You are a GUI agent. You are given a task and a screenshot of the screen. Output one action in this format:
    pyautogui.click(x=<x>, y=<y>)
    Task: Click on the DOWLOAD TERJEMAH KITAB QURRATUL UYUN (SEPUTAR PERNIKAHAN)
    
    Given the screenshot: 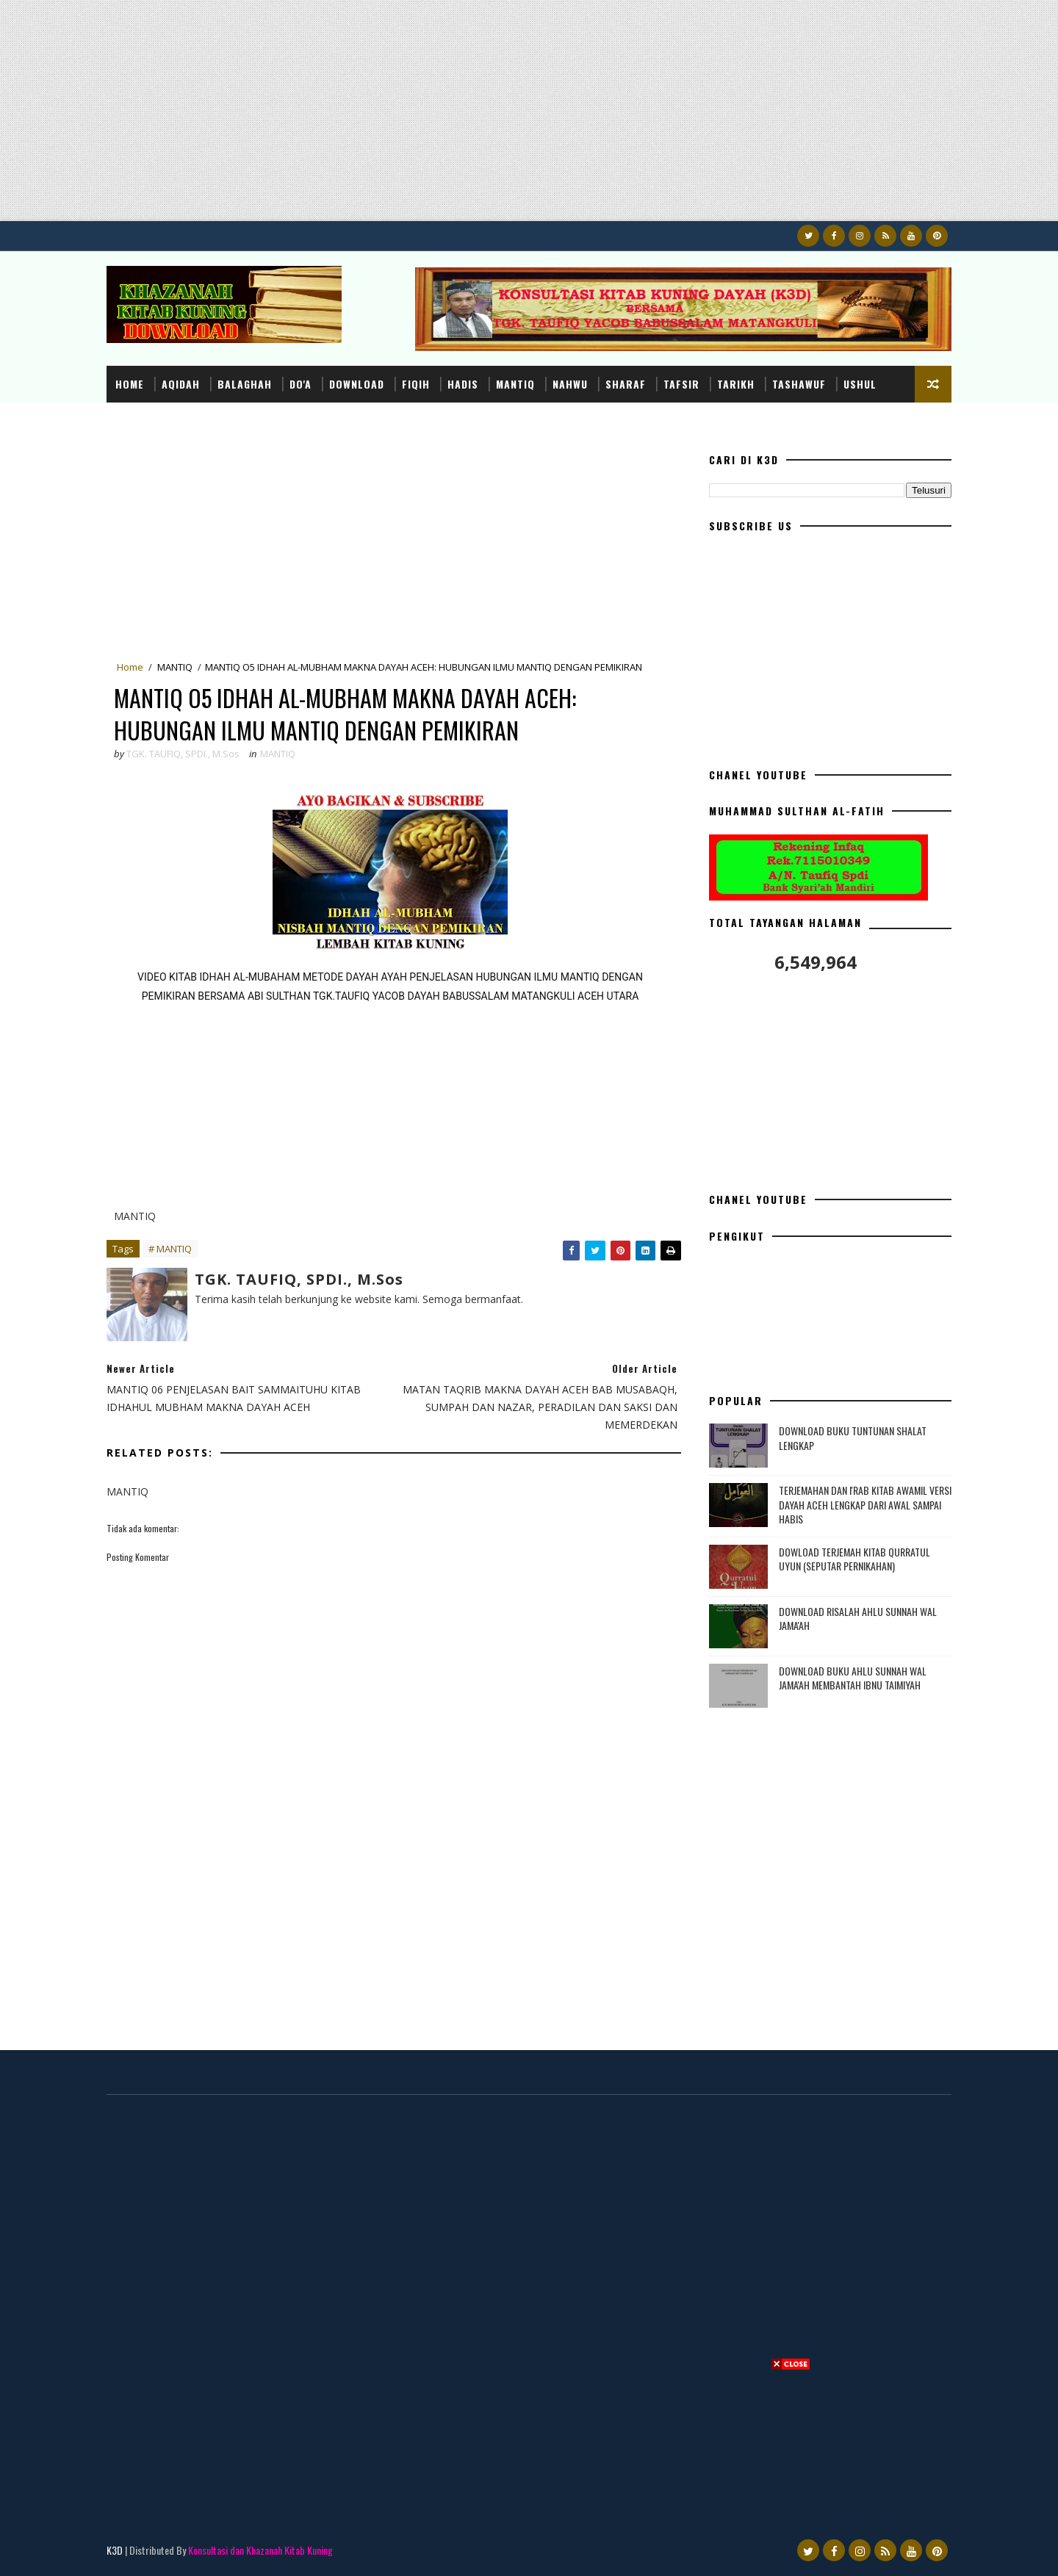 What is the action you would take?
    pyautogui.click(x=854, y=1559)
    